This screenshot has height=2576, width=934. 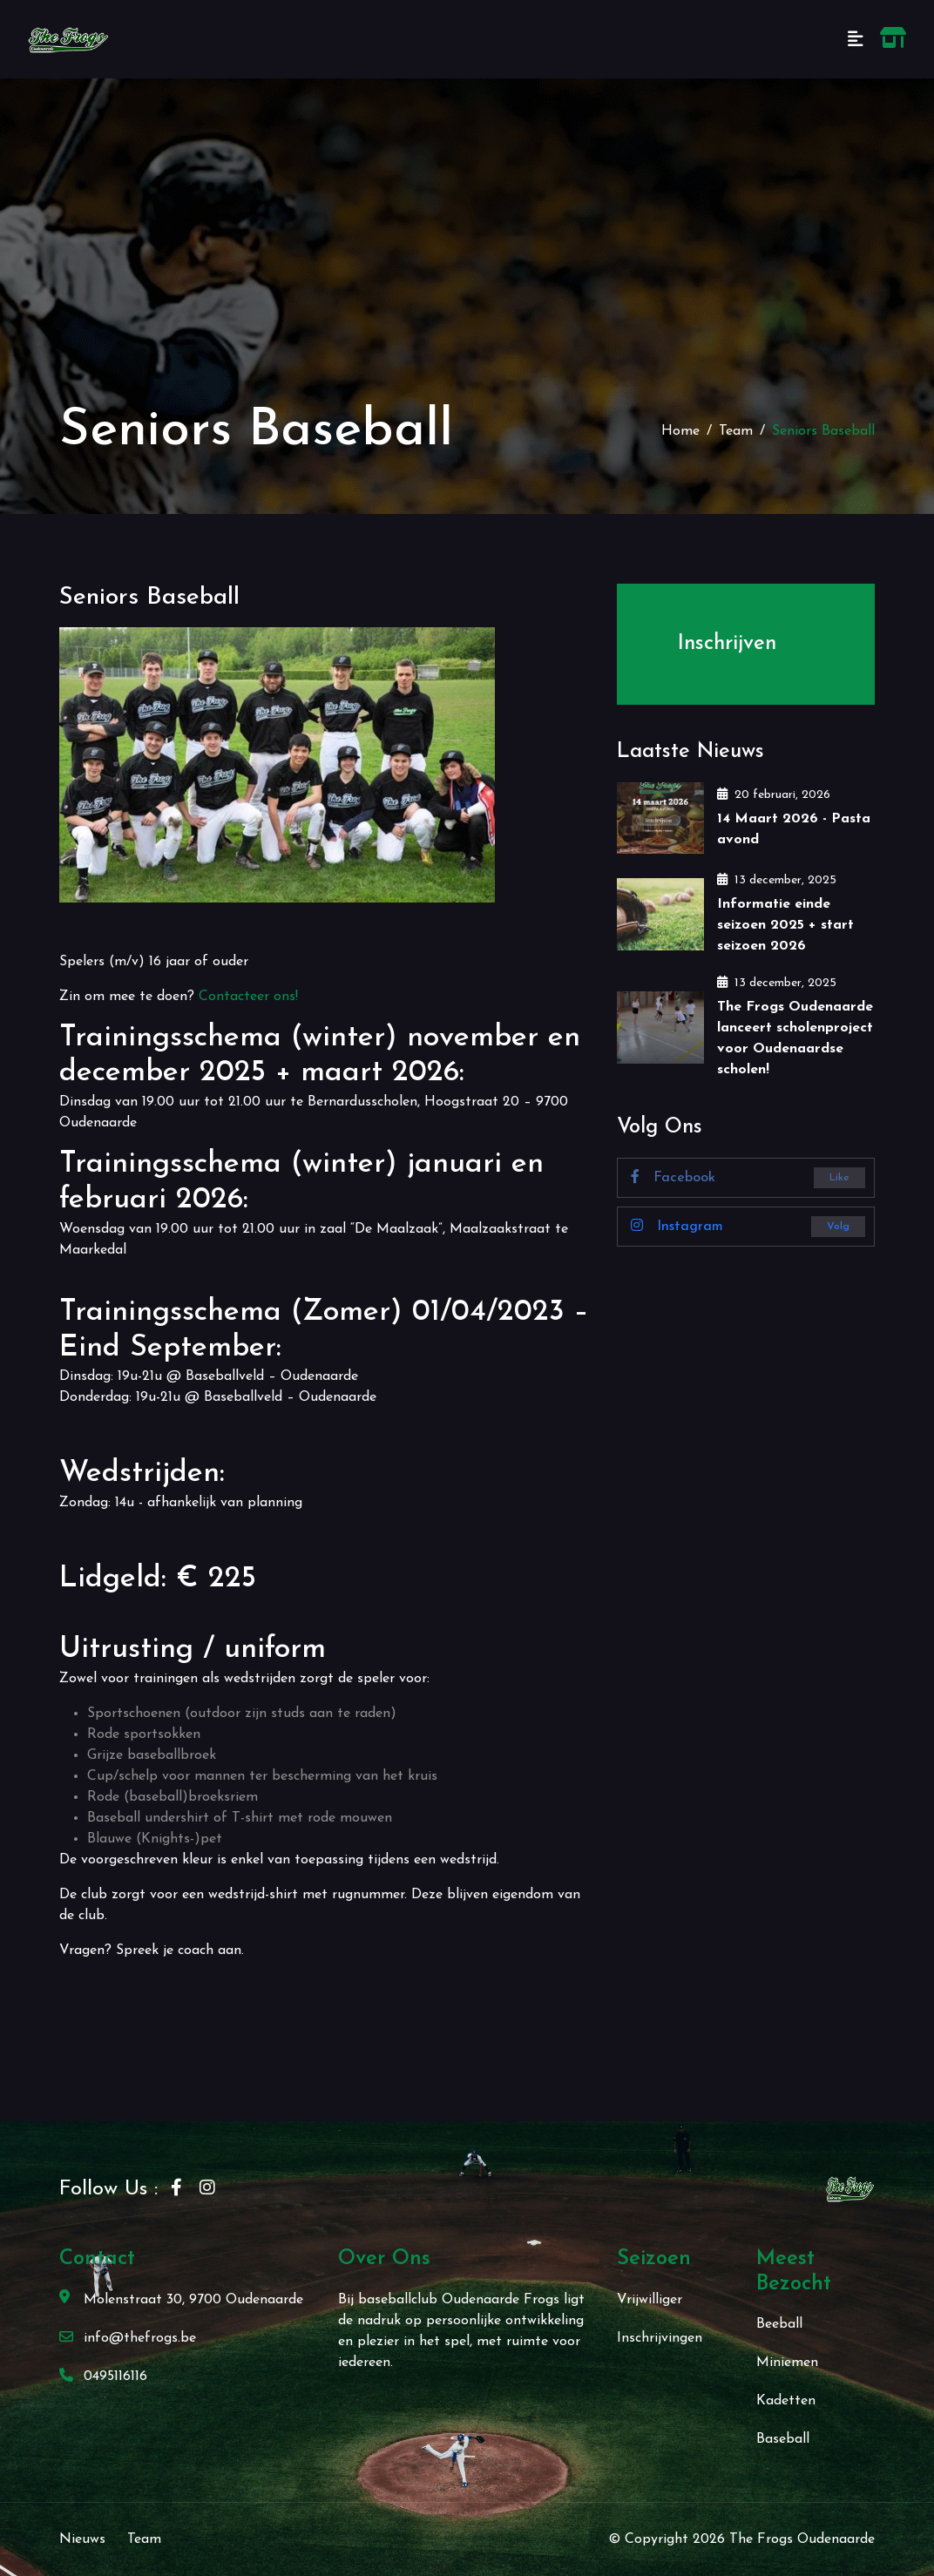 What do you see at coordinates (736, 431) in the screenshot?
I see `Team` at bounding box center [736, 431].